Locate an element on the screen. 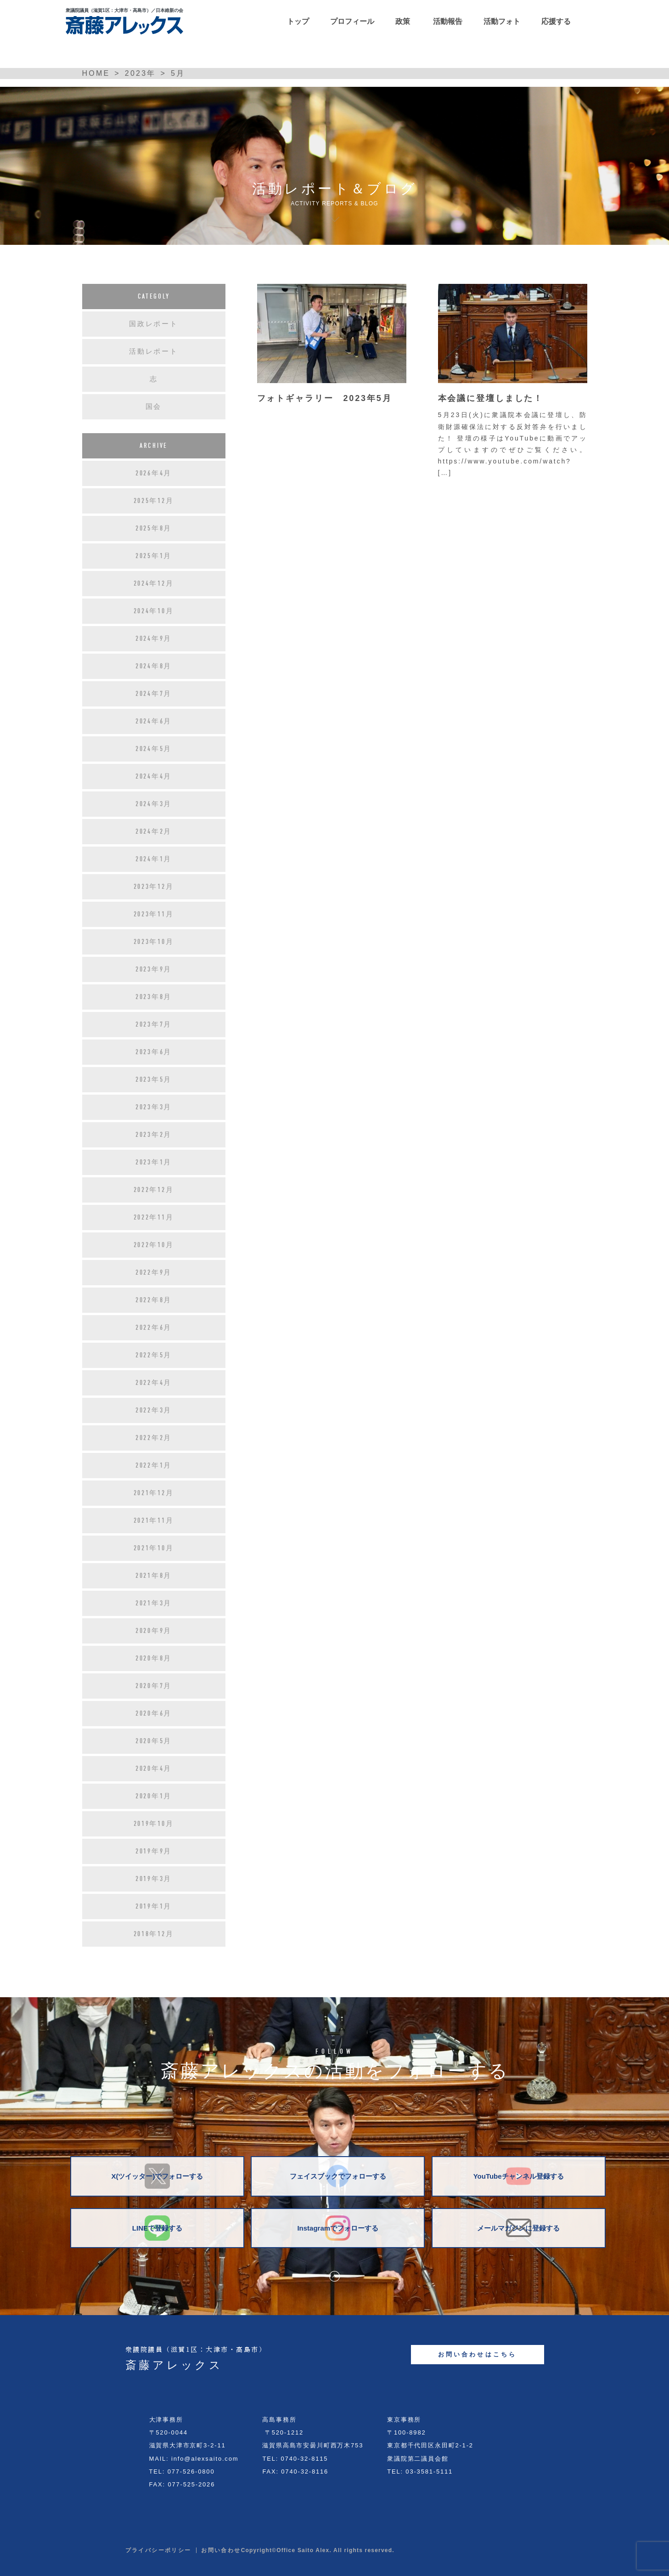  2023年11月 is located at coordinates (154, 914).